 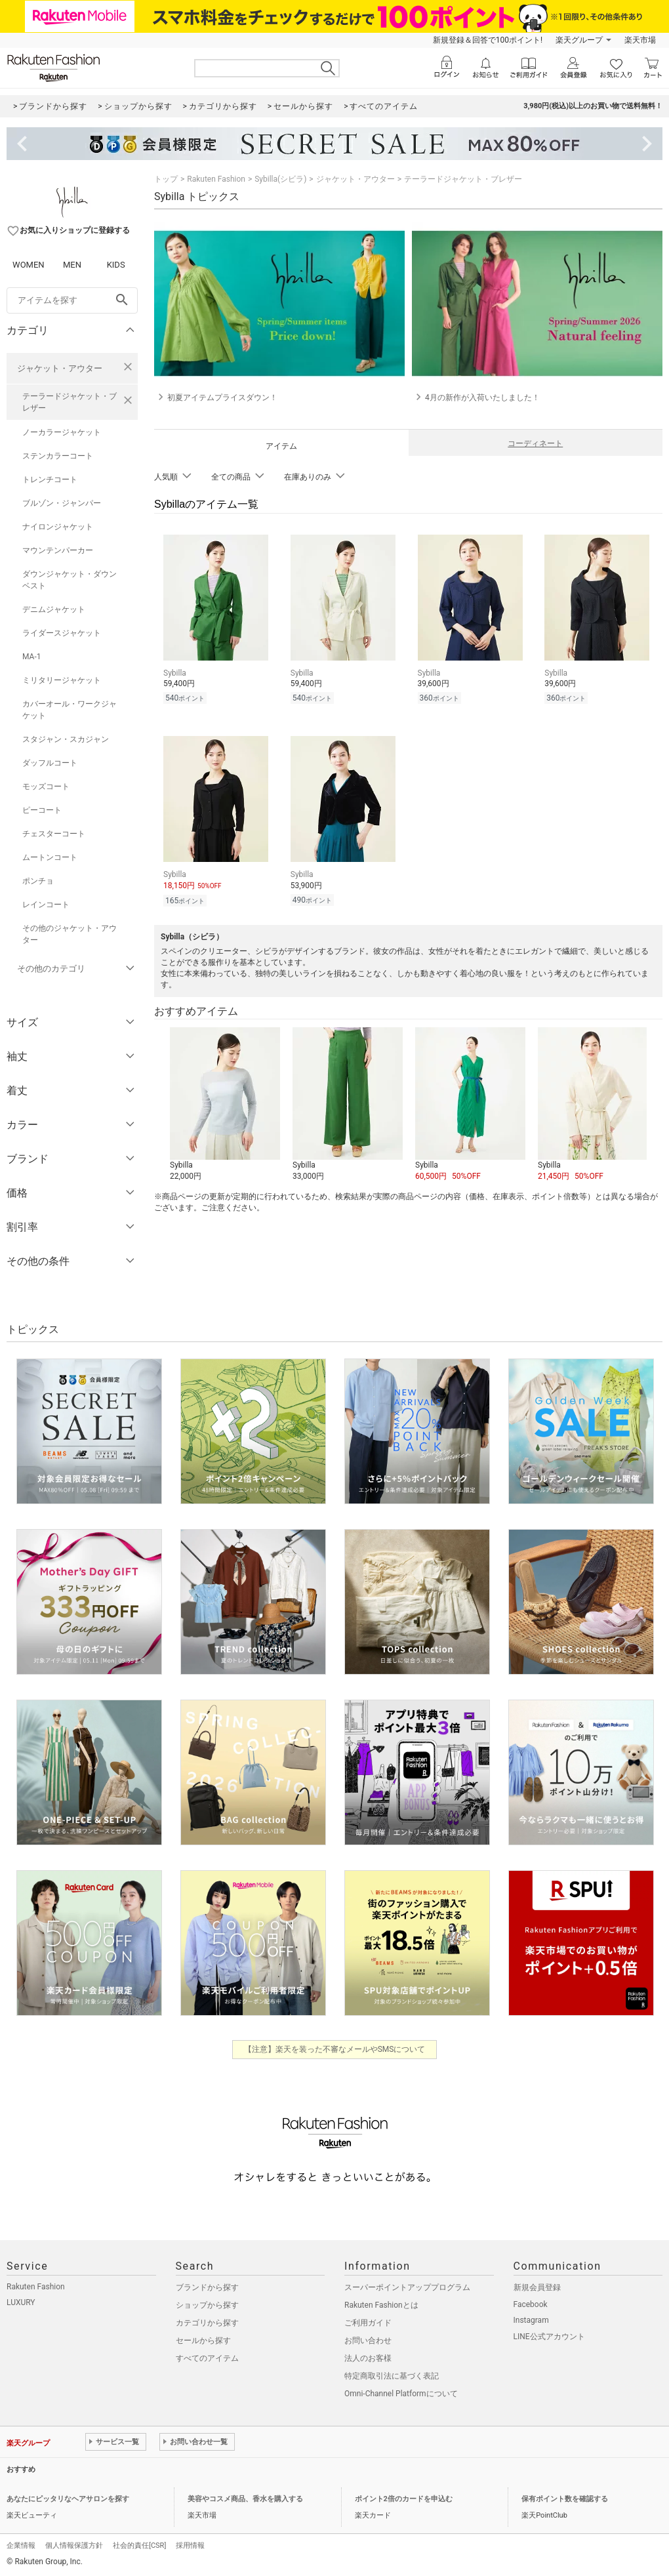 What do you see at coordinates (49, 479) in the screenshot?
I see `トレンチコート` at bounding box center [49, 479].